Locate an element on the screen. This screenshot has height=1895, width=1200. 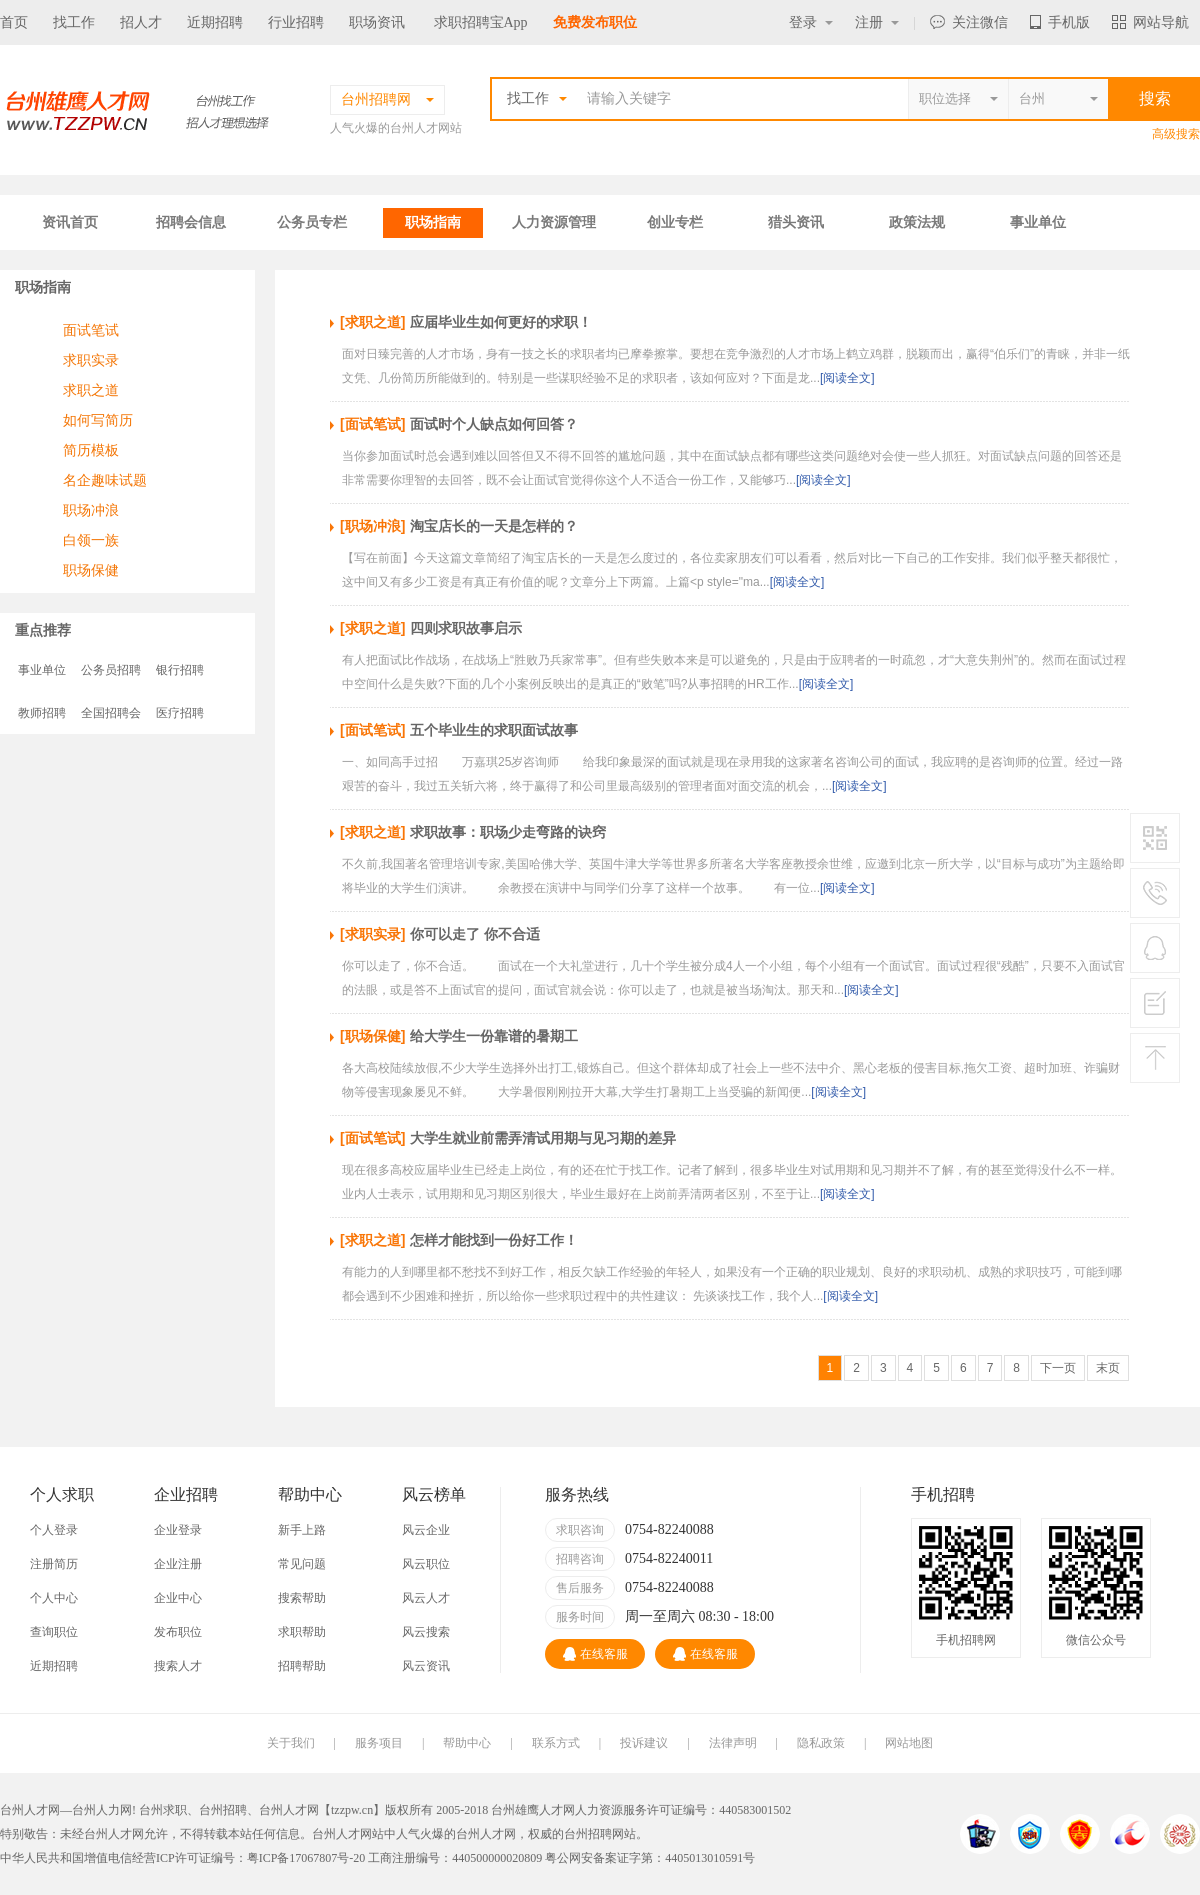
求职实录 is located at coordinates (91, 360).